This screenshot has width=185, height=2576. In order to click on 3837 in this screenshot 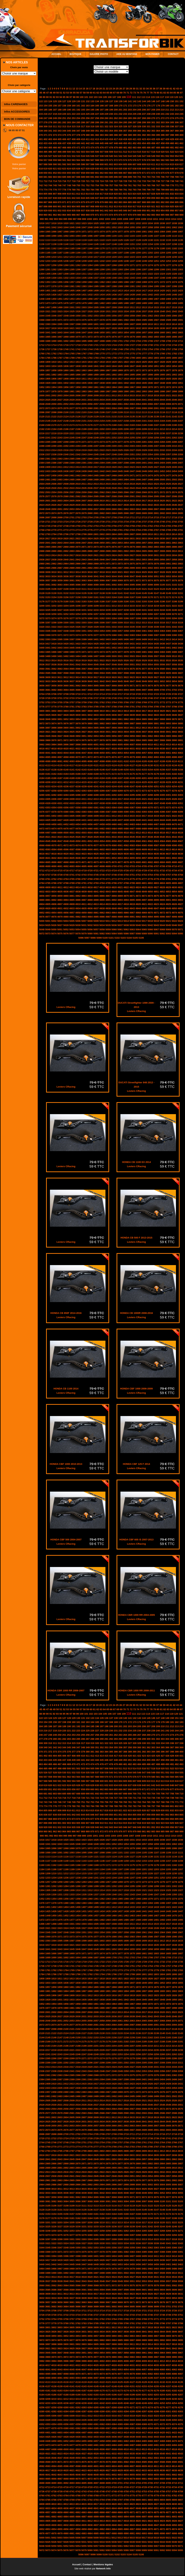, I will do `click(120, 715)`.